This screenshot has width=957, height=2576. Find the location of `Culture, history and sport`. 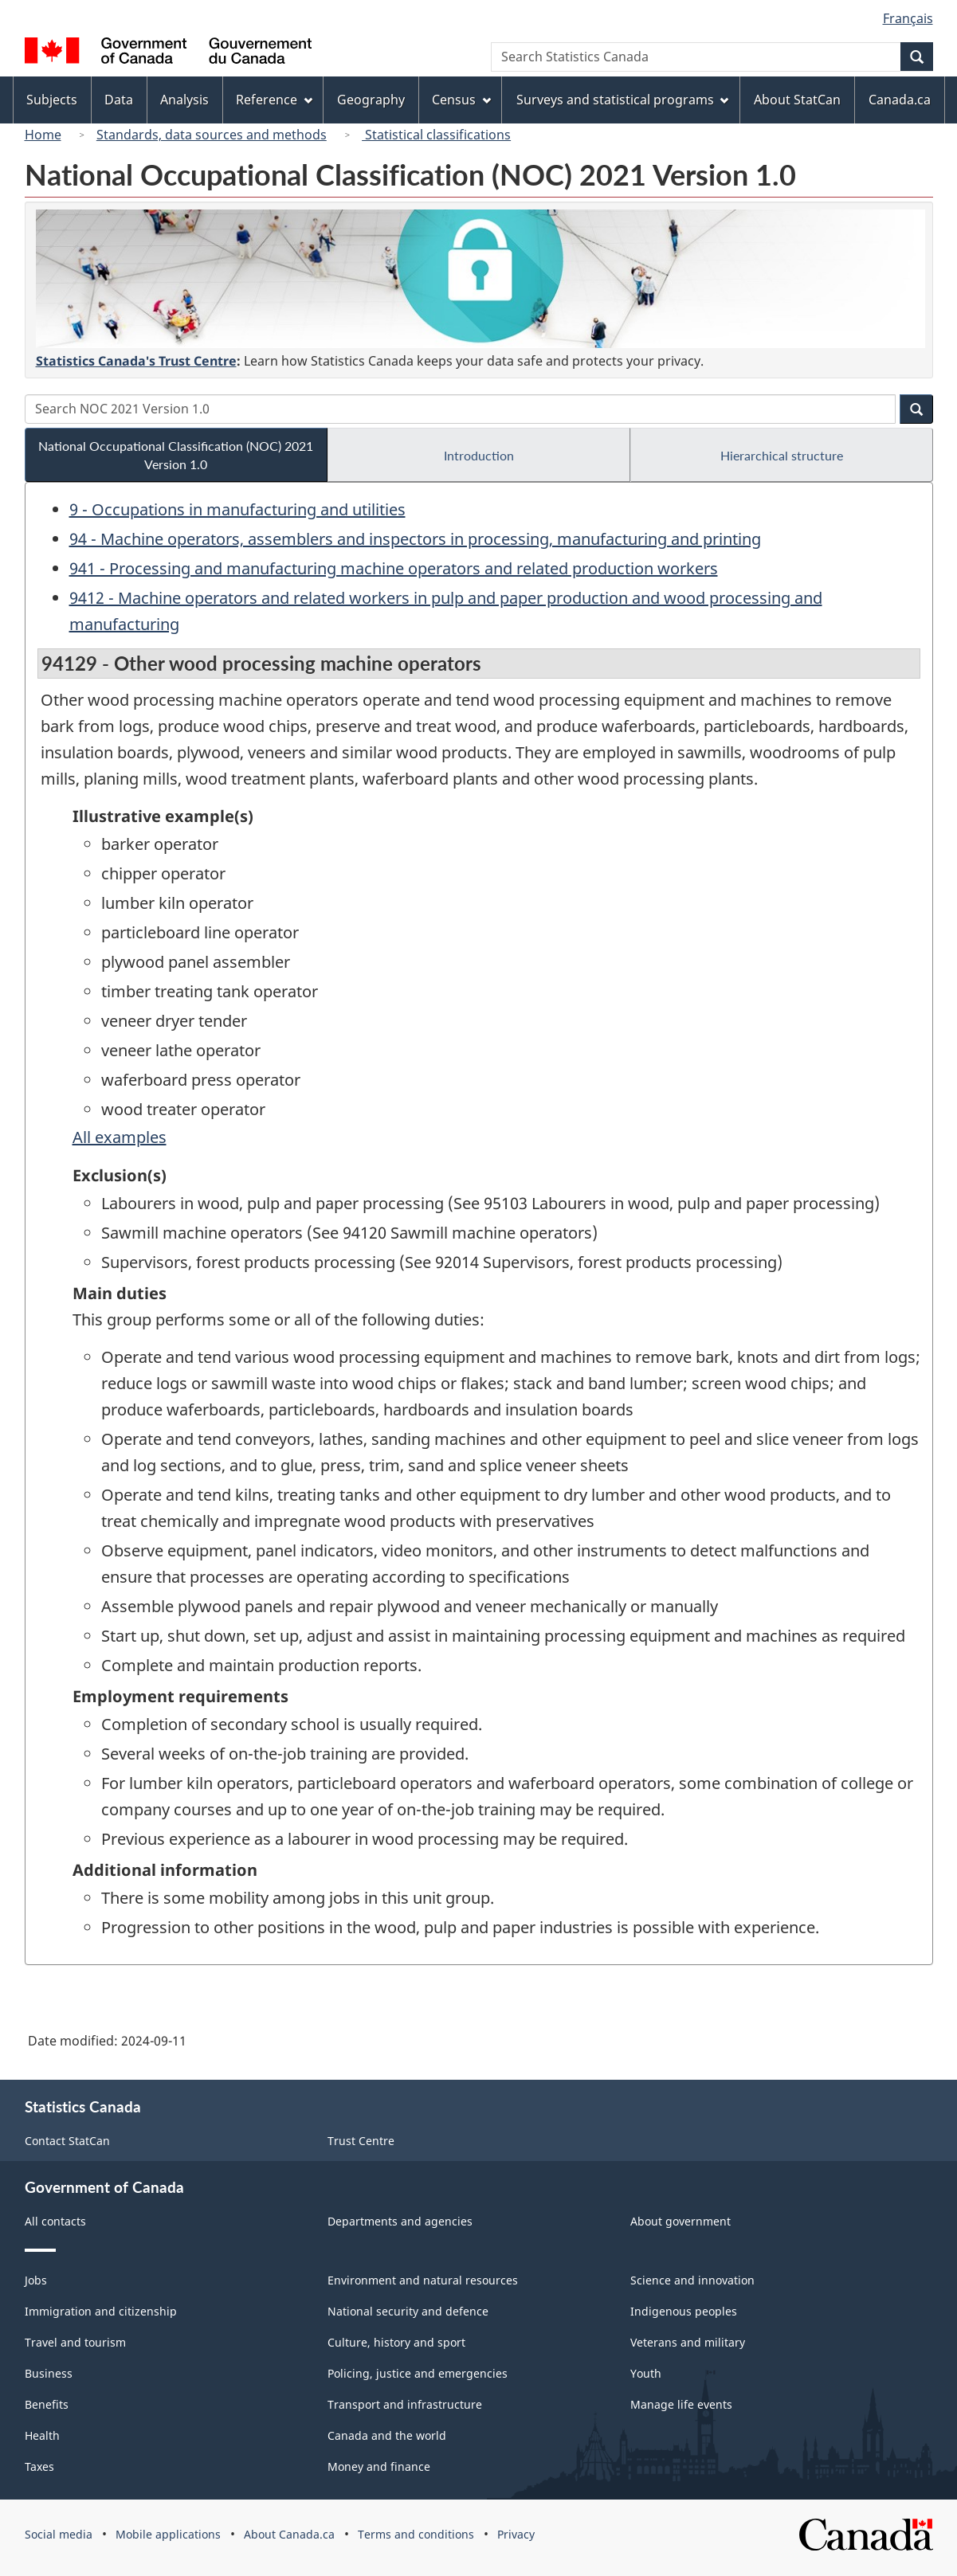

Culture, history and sport is located at coordinates (396, 2342).